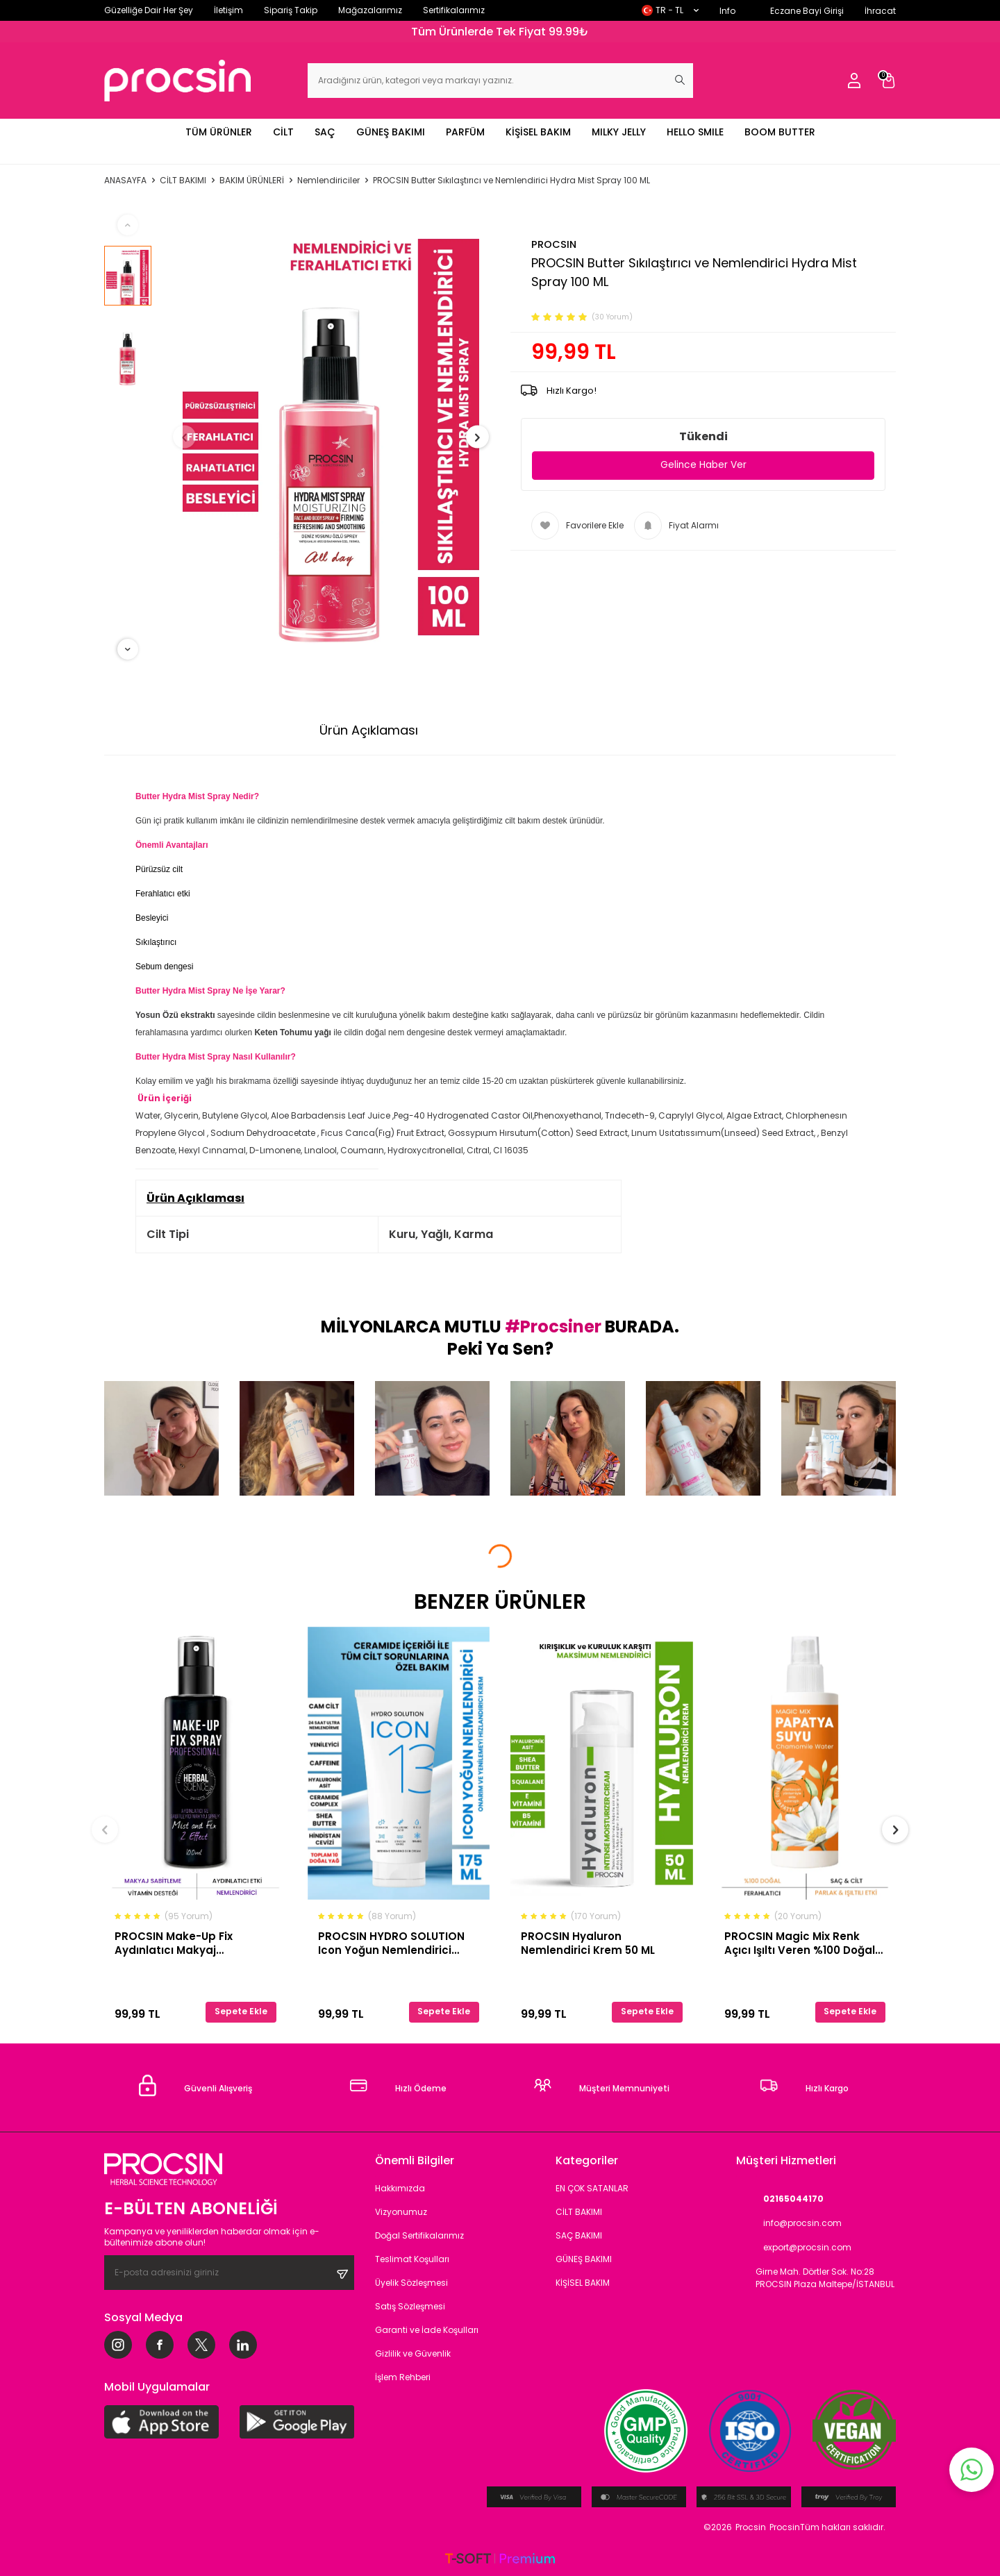  Describe the element at coordinates (125, 180) in the screenshot. I see `Anasayfa` at that location.